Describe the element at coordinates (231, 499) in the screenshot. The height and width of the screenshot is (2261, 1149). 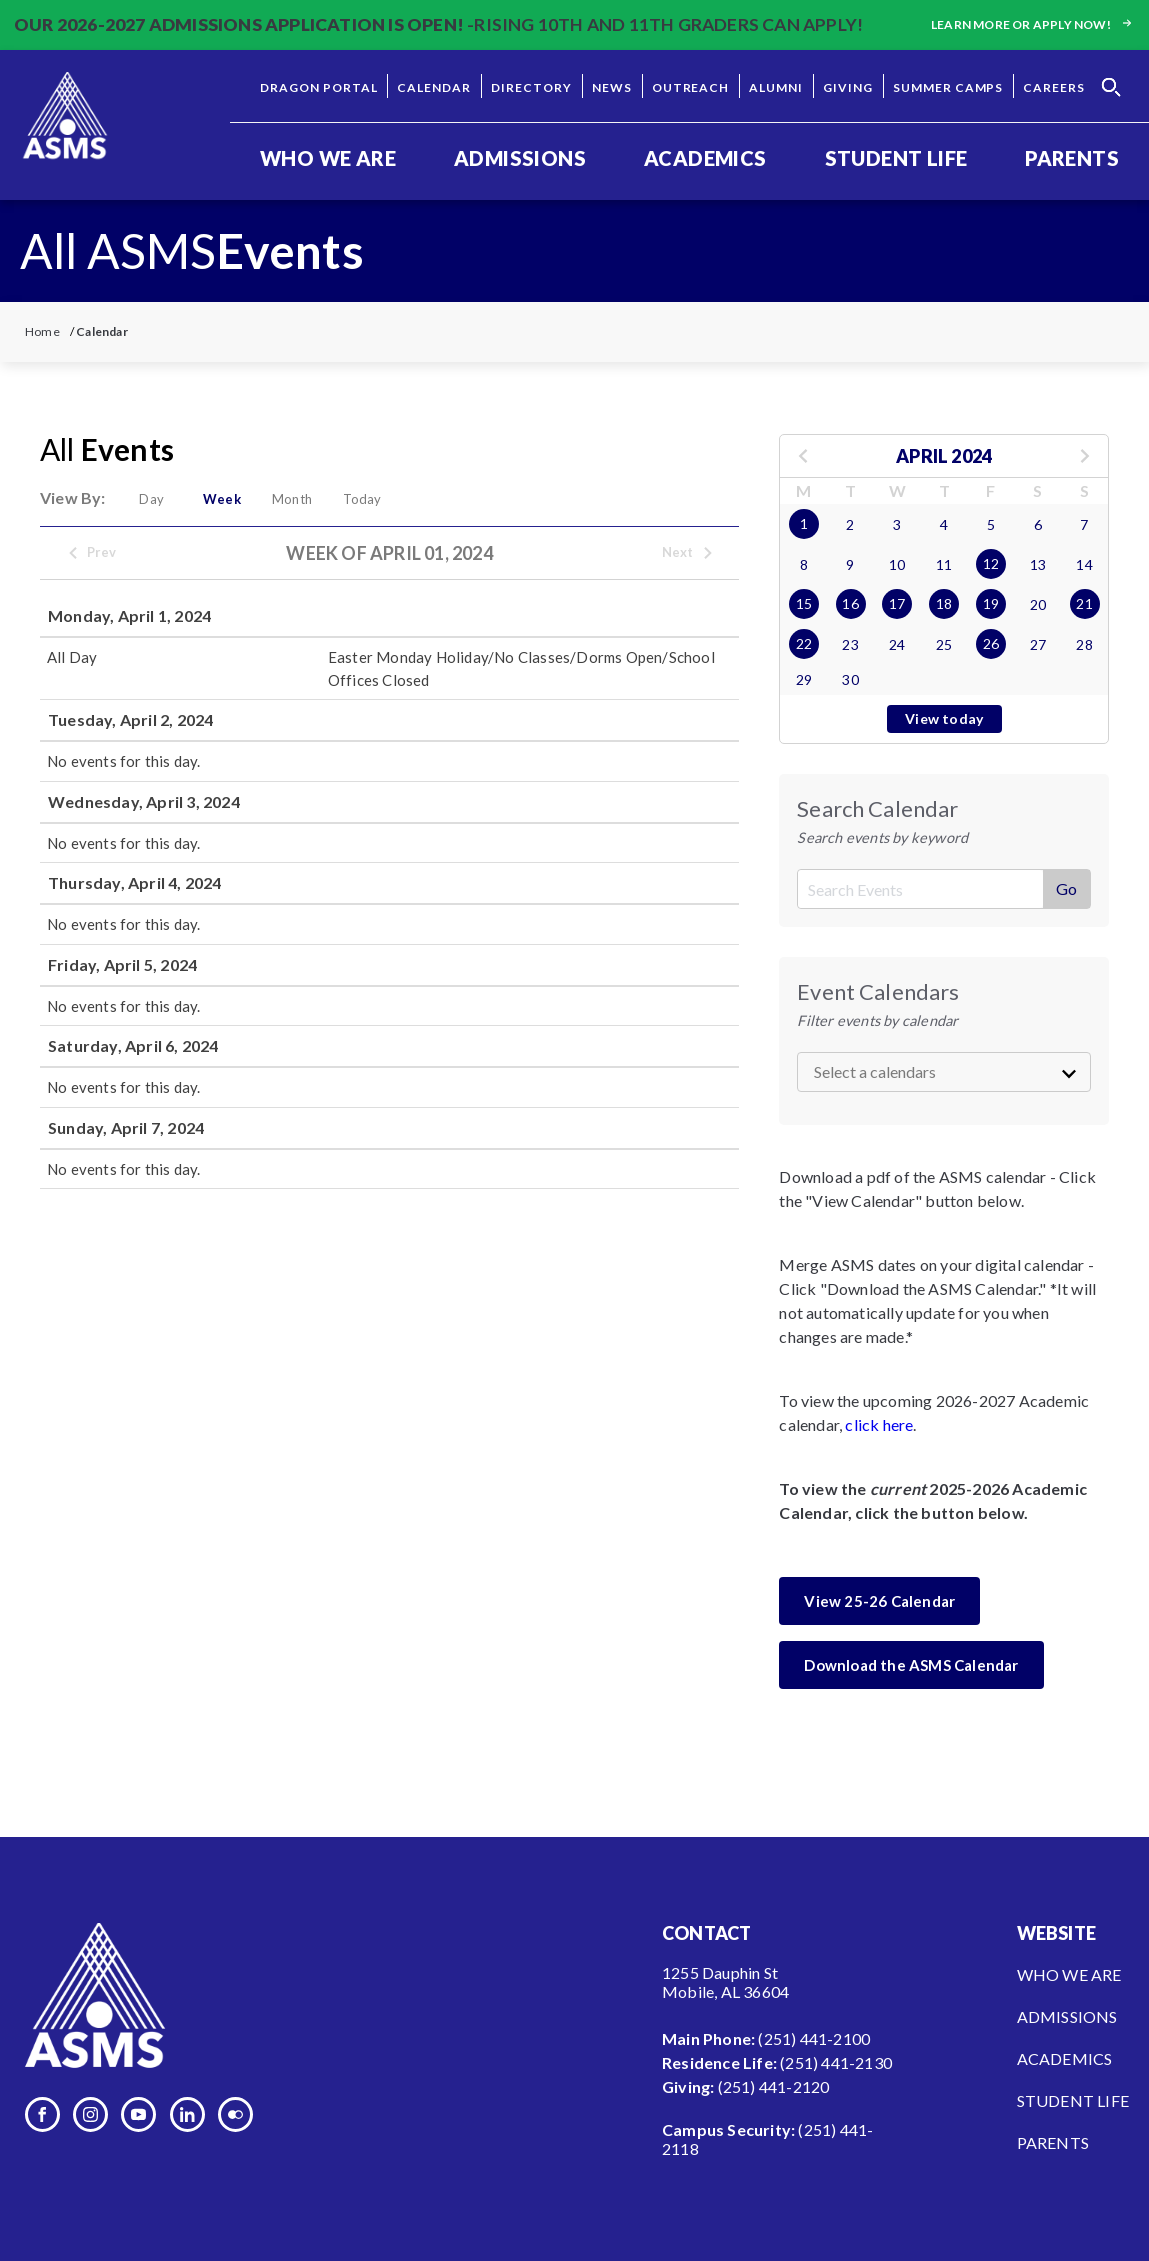
I see `Week` at that location.